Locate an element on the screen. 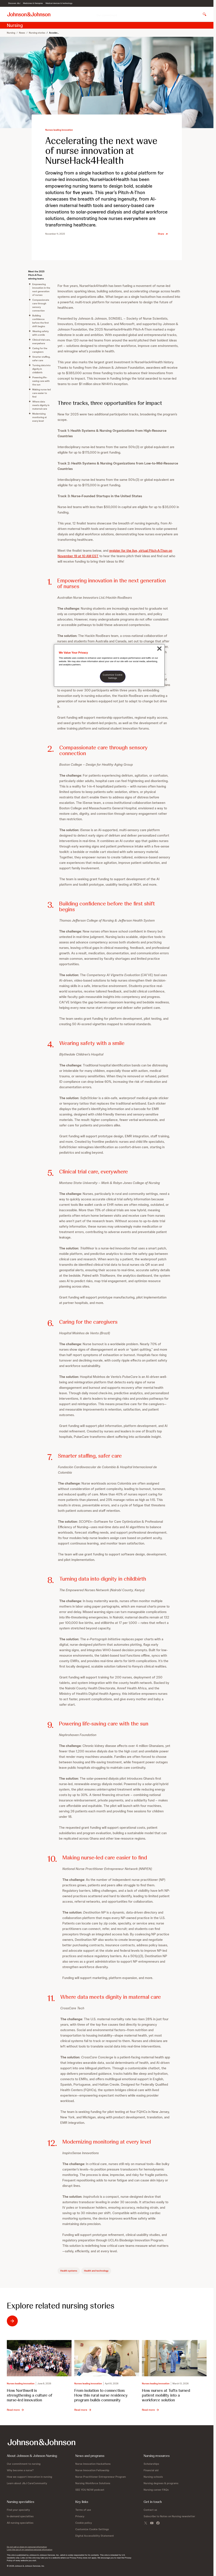 The height and width of the screenshot is (2576, 216). [Why become a nurse?] is located at coordinates (20, 2470).